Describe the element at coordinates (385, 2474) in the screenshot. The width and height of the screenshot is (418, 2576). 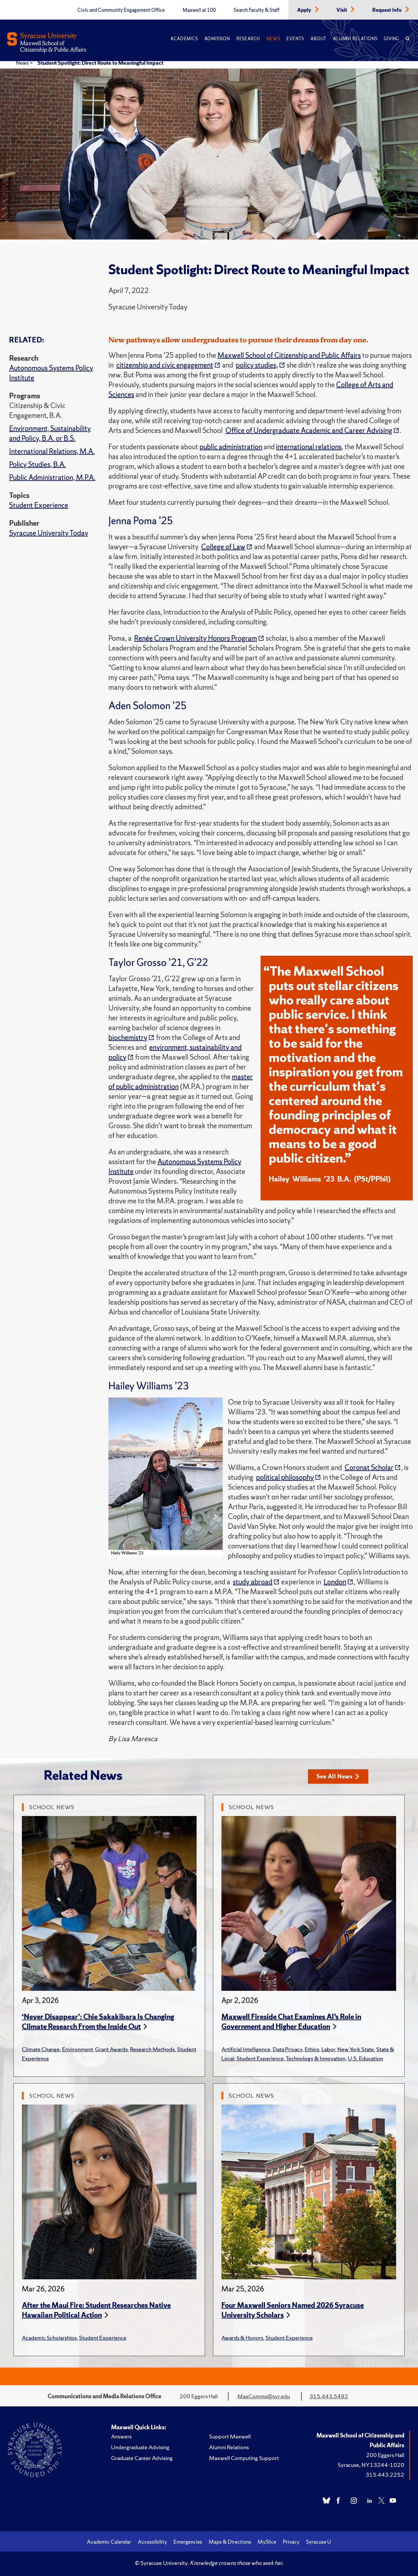
I see `315.443.2252` at that location.